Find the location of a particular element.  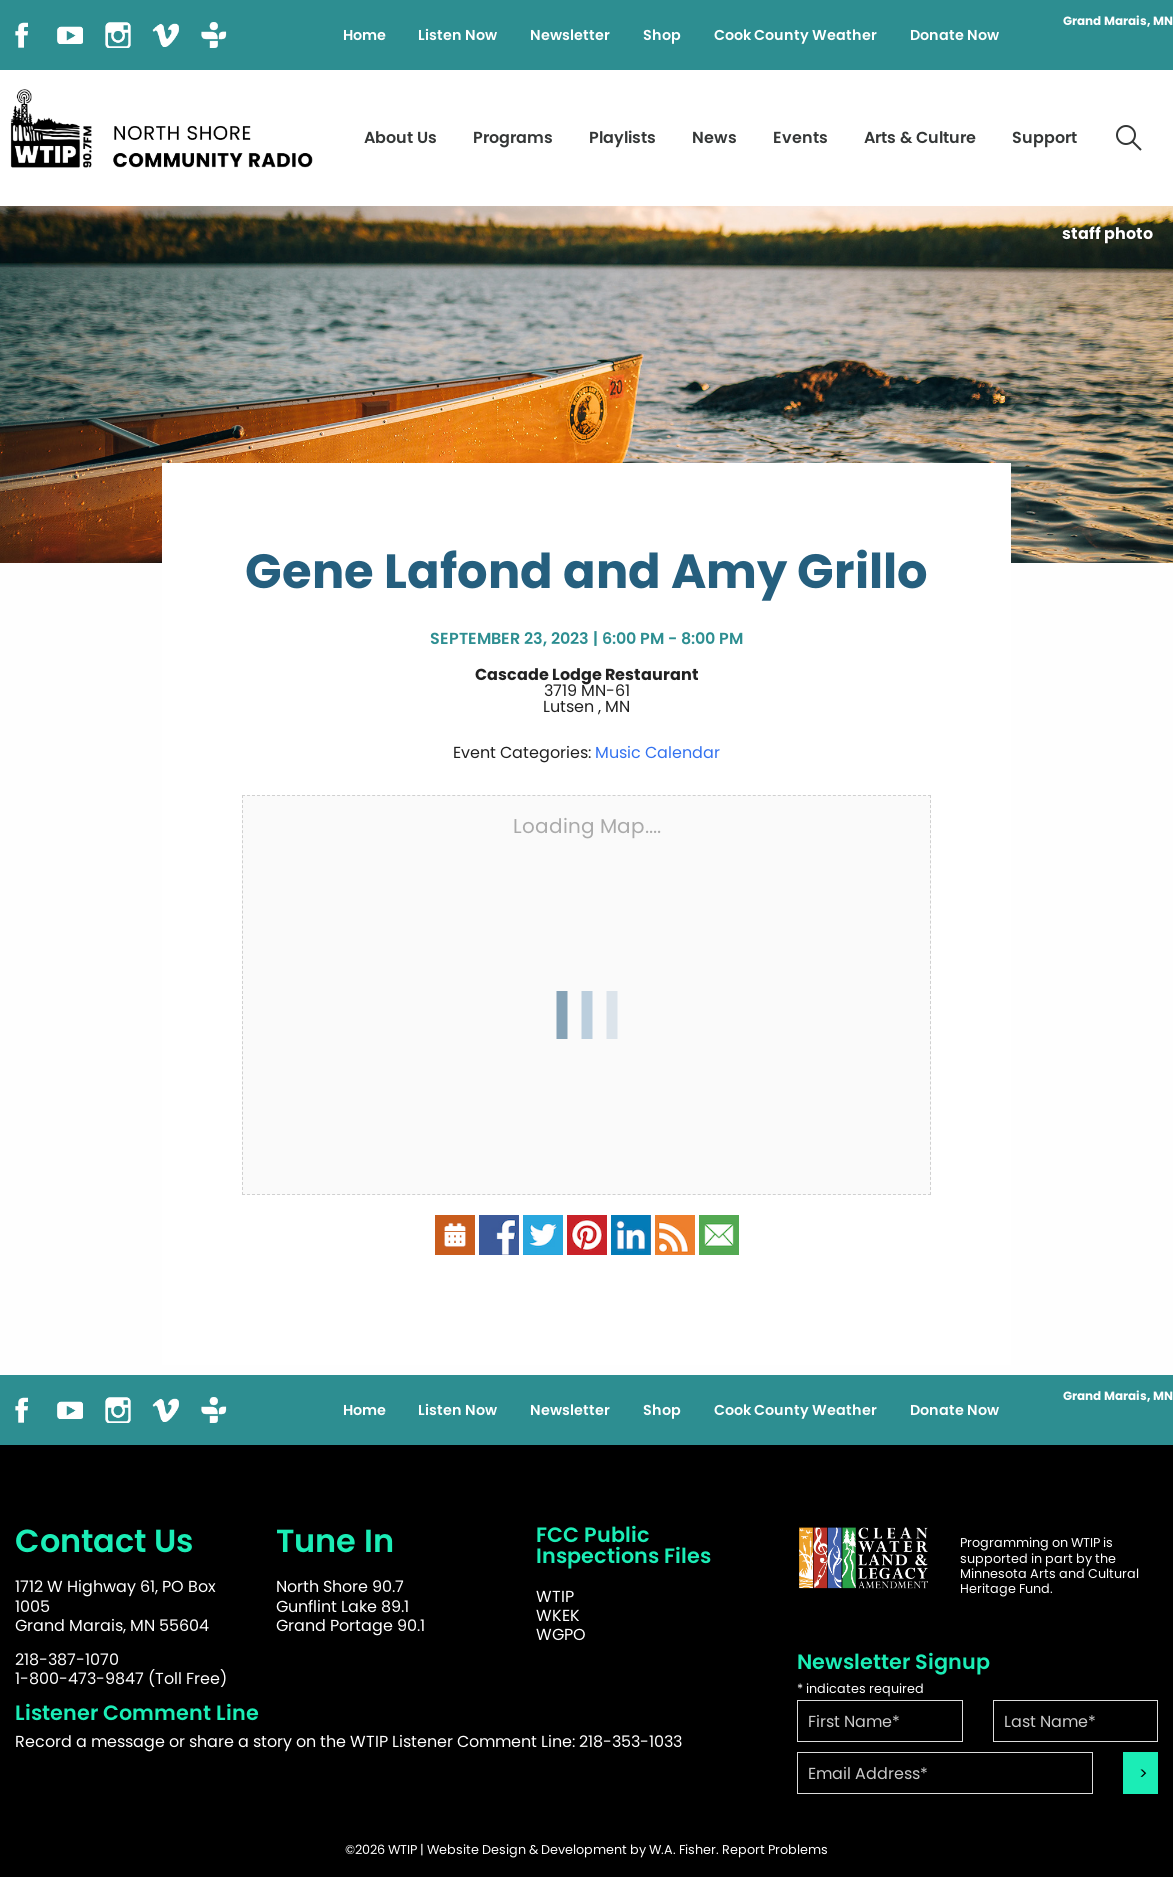

Report Problems is located at coordinates (775, 1849).